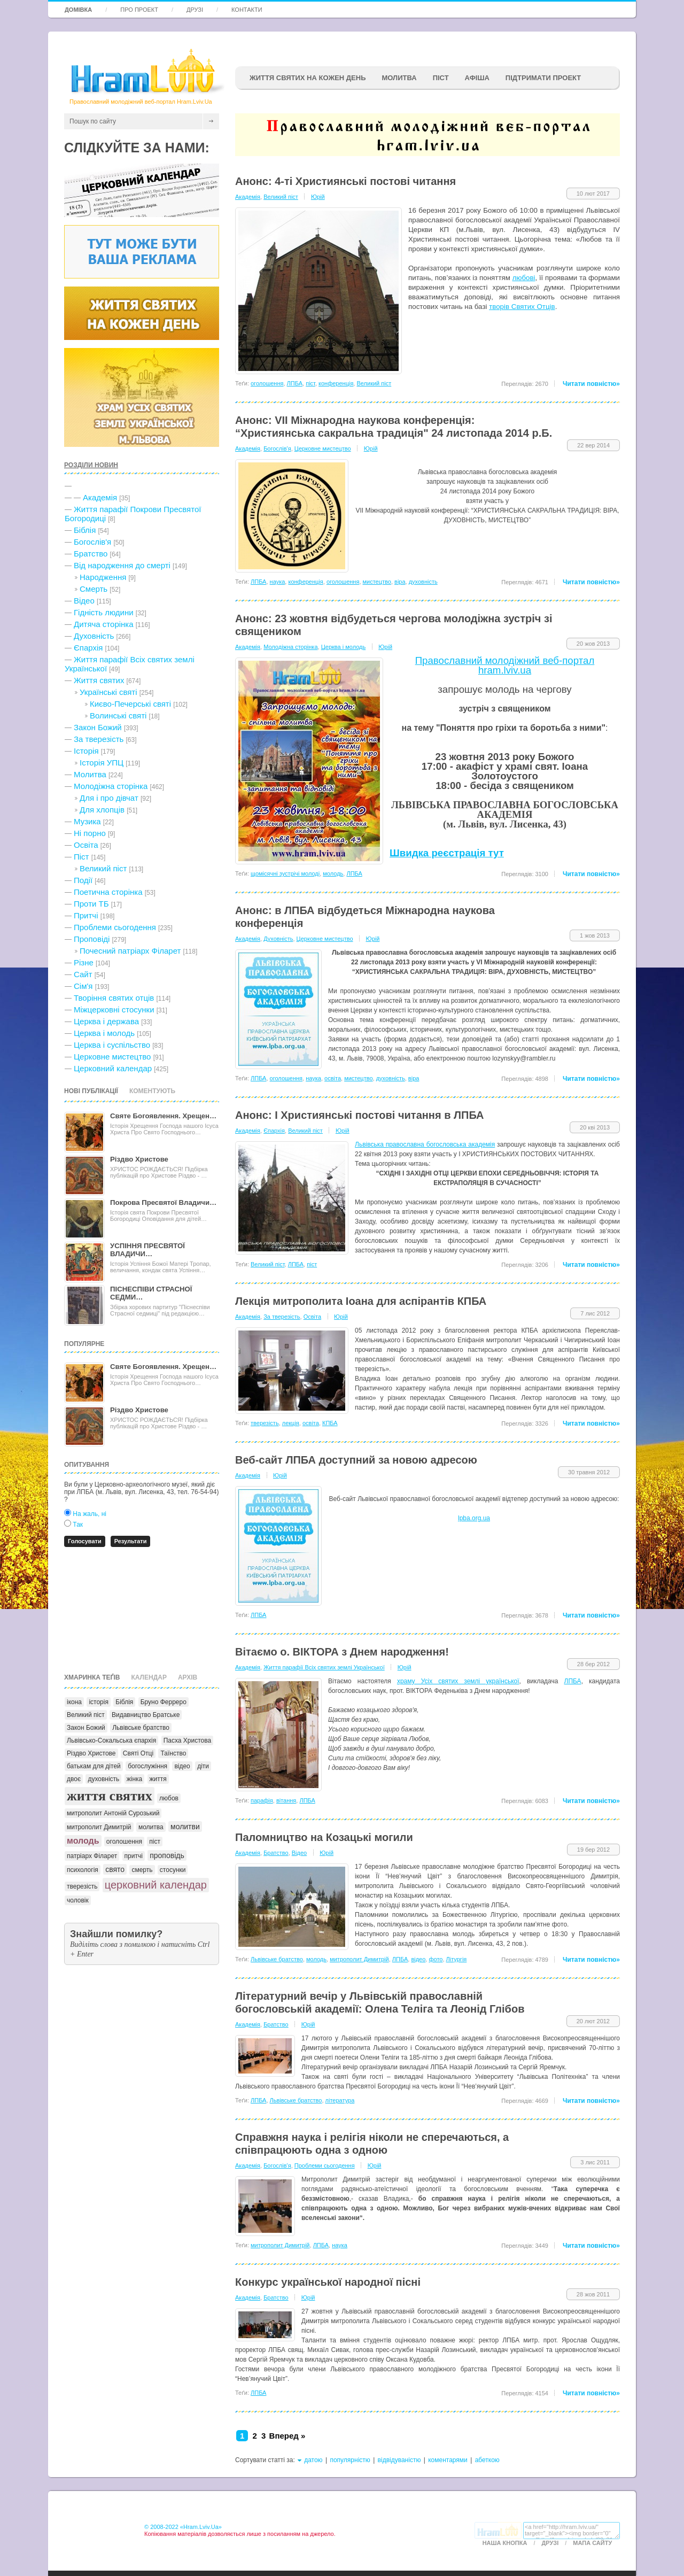  I want to click on Для хлопців, so click(102, 809).